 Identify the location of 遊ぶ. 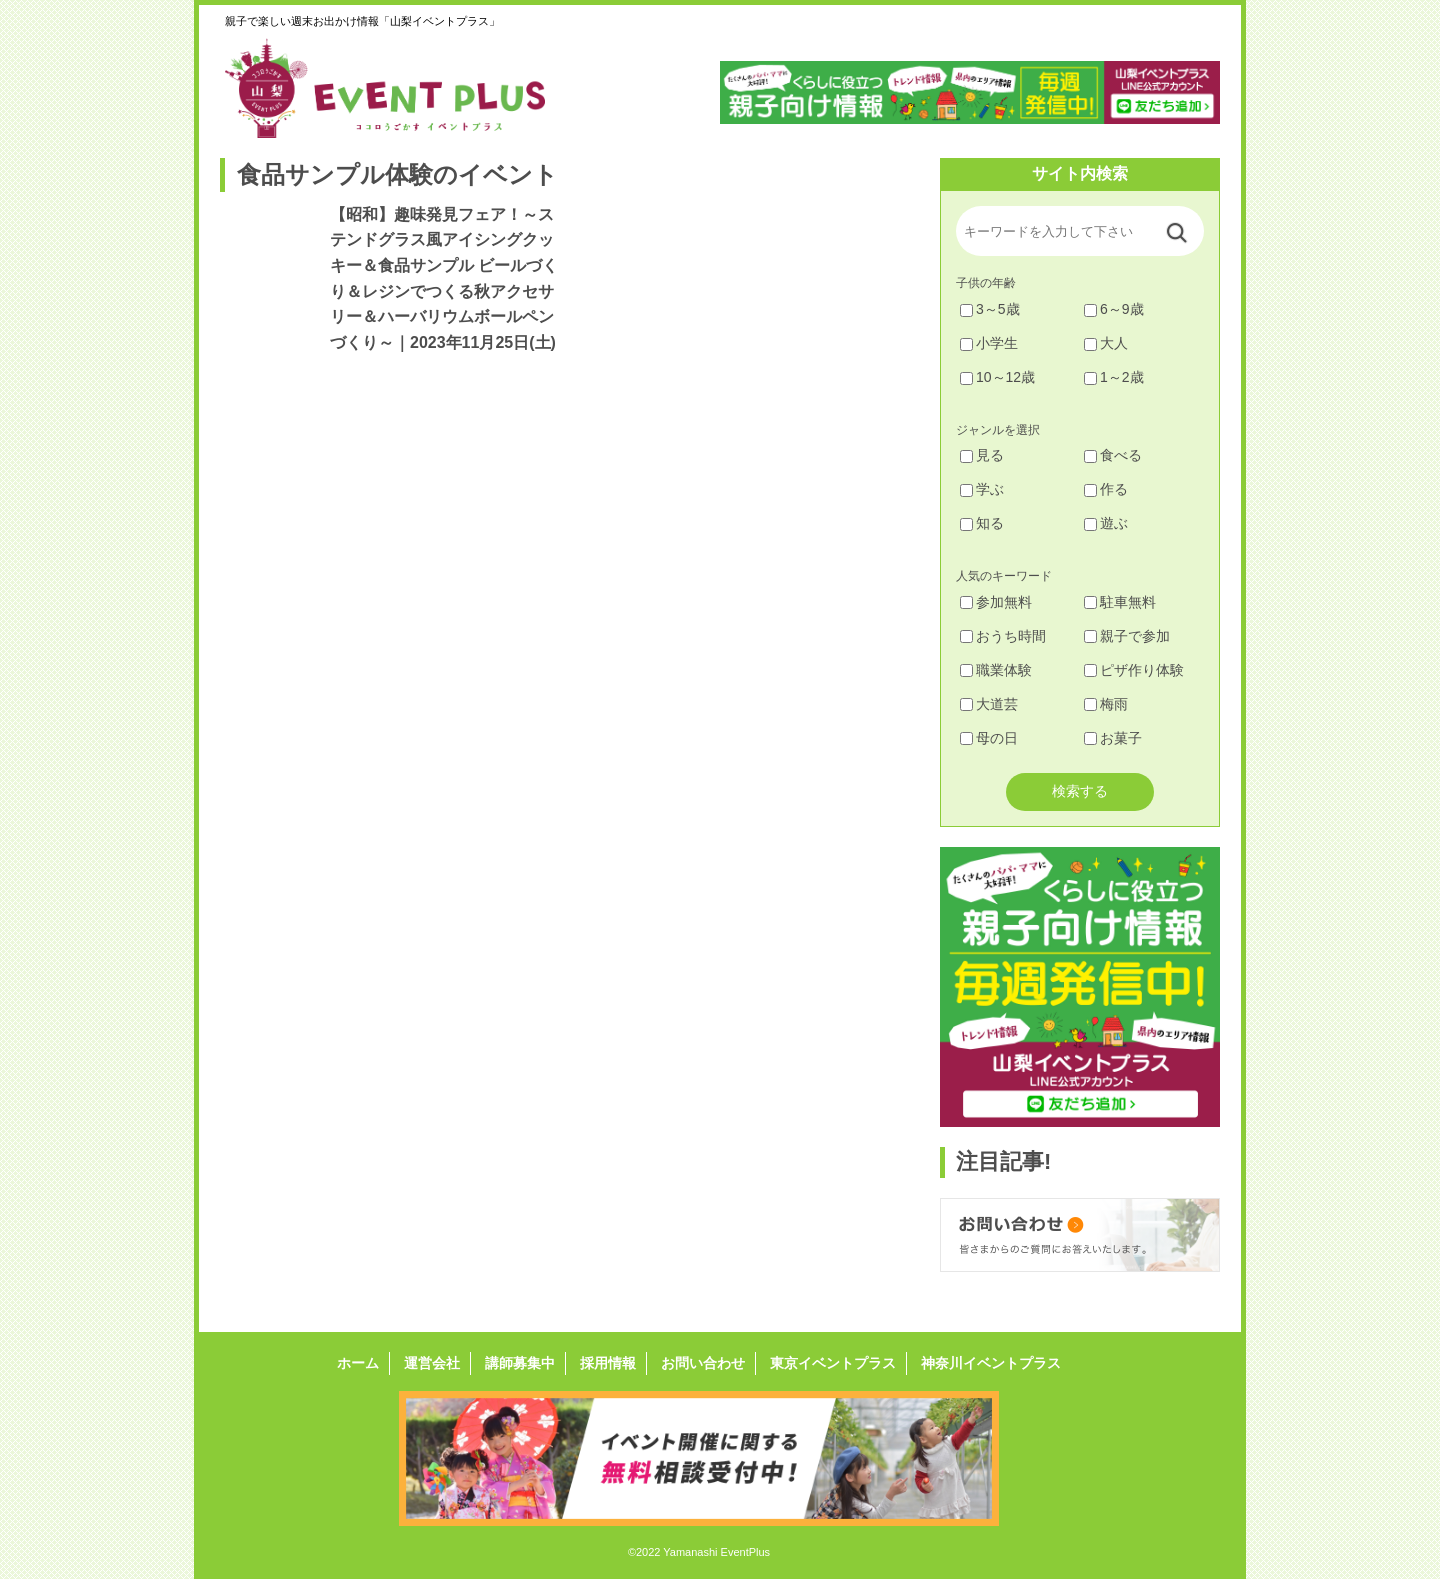
(1106, 523).